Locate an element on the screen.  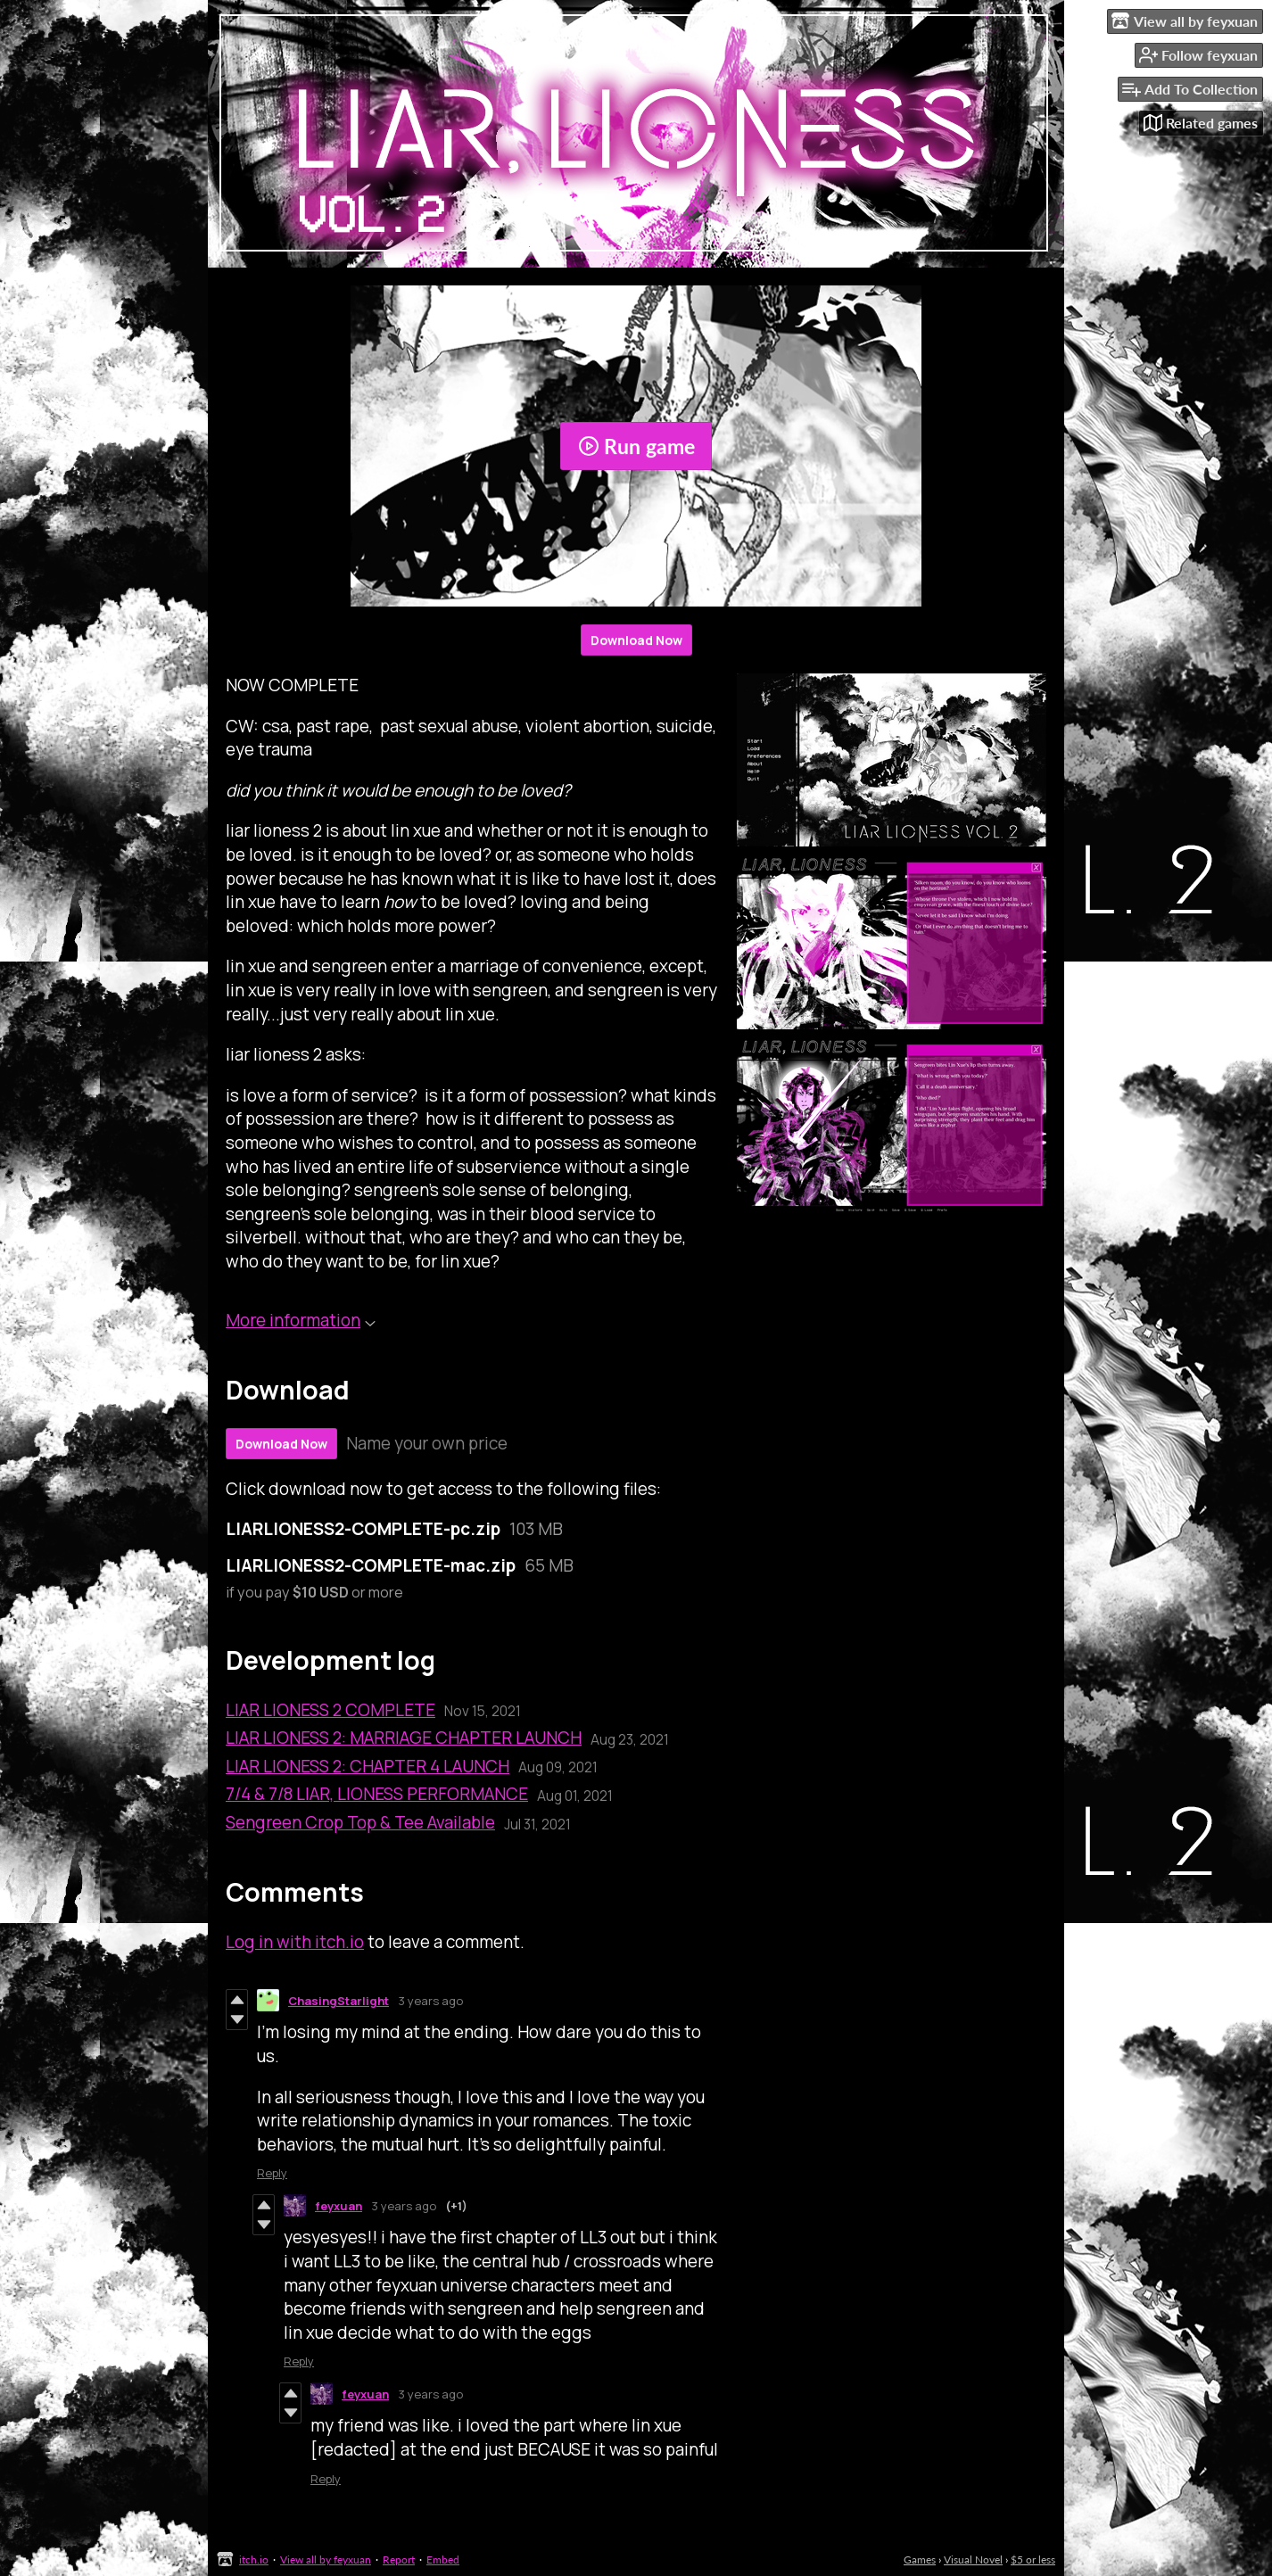
Sengreen Crop Top & Tee Available is located at coordinates (360, 1822).